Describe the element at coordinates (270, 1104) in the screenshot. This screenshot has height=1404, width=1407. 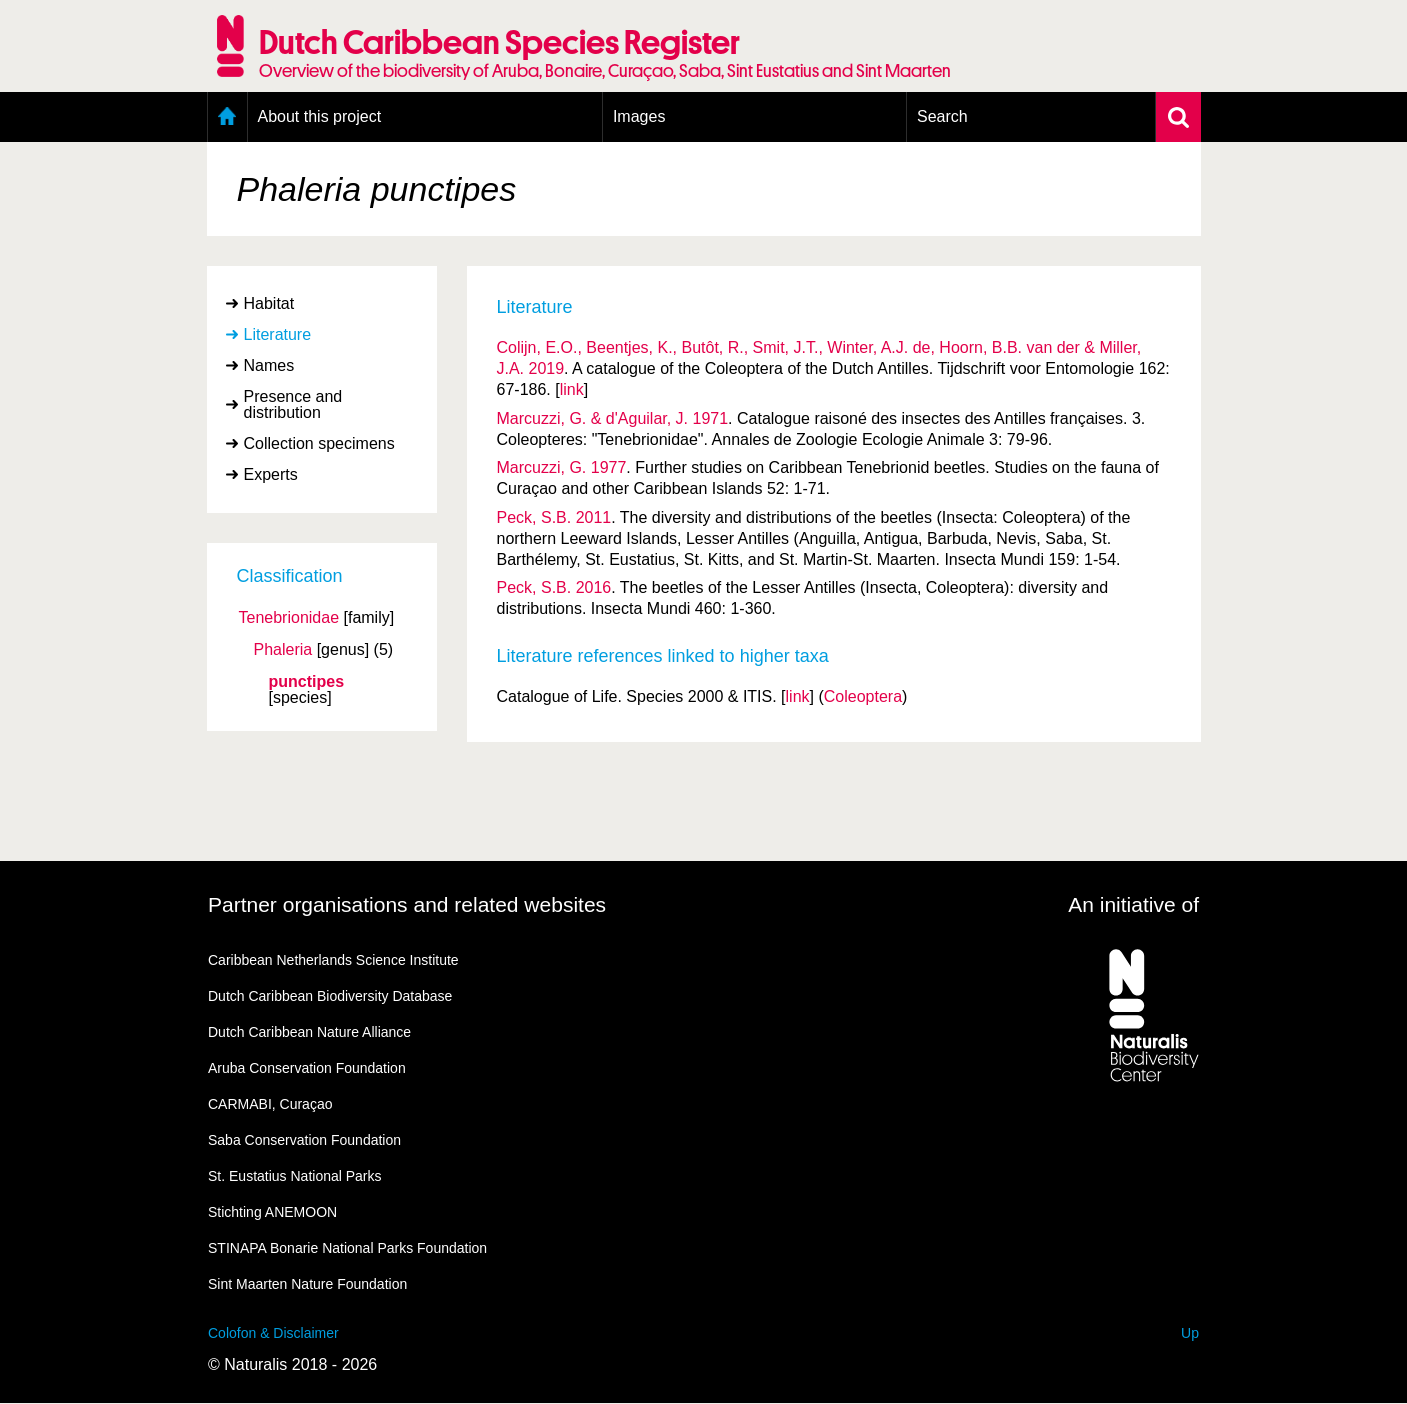
I see `CARMABI, Curaçao` at that location.